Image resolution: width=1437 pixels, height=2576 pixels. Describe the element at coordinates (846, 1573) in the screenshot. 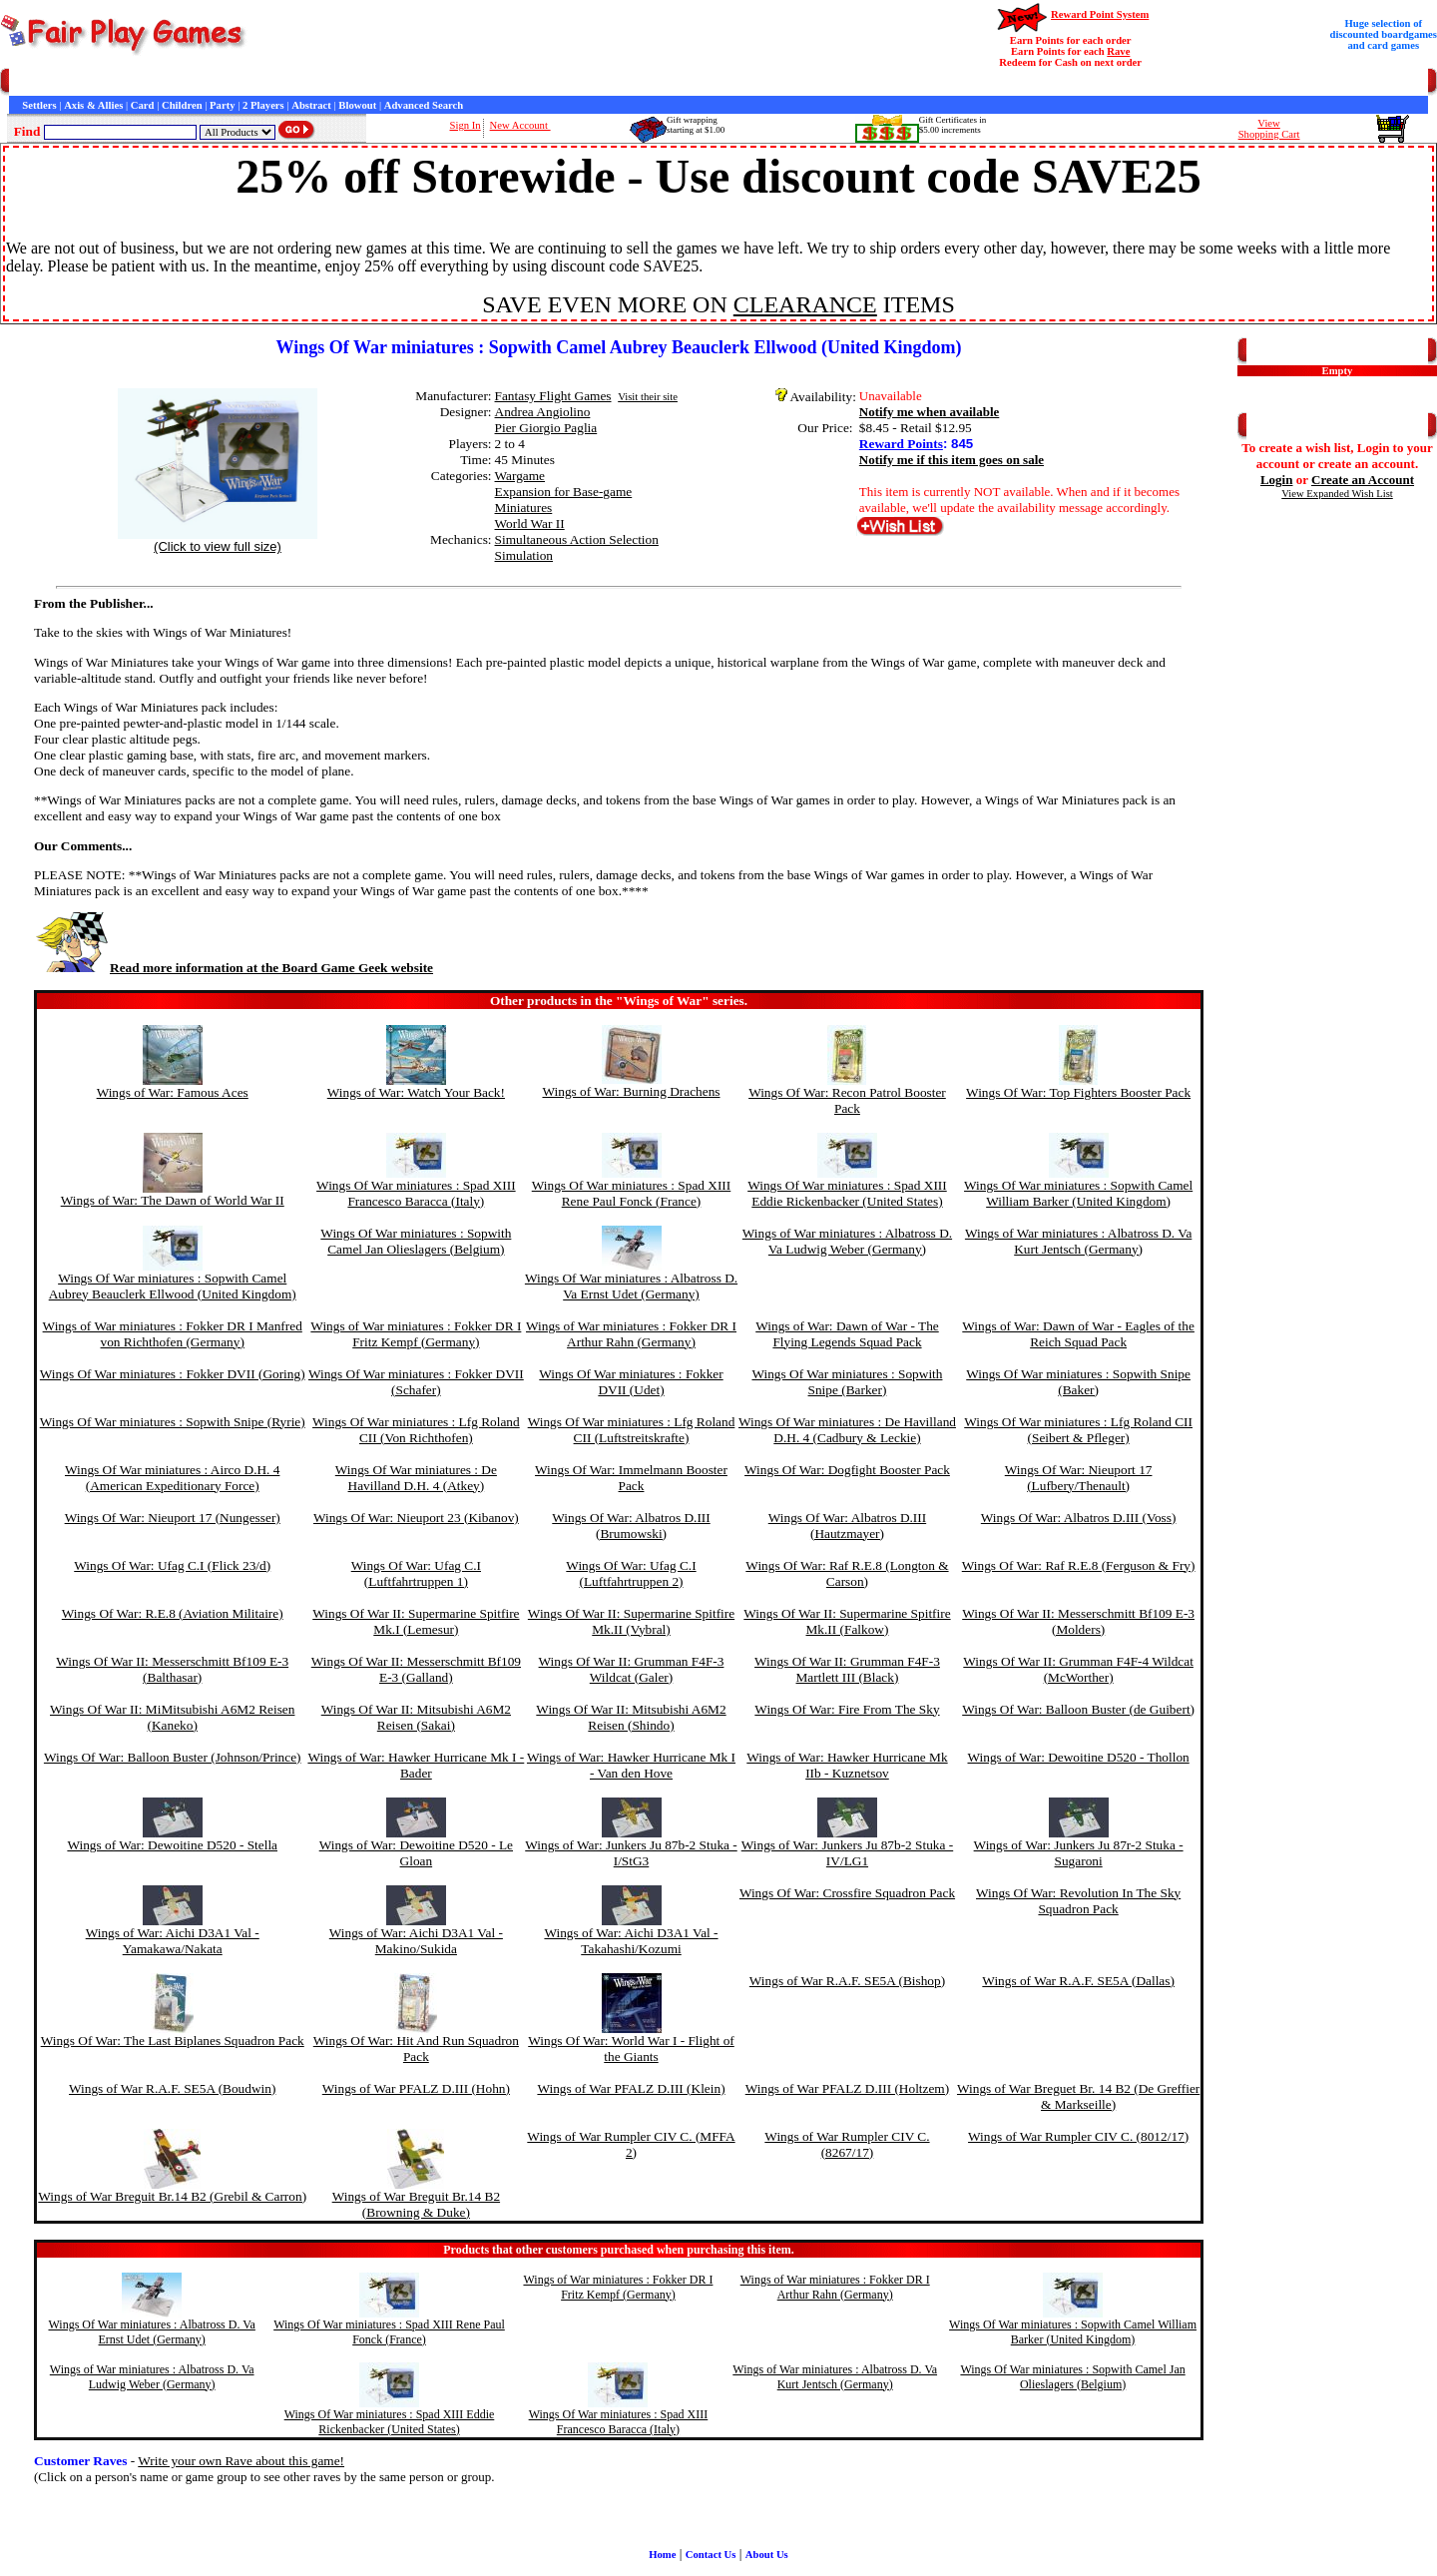

I see `Wings Of War: Raf R.E.8 (Longton & Carson)` at that location.